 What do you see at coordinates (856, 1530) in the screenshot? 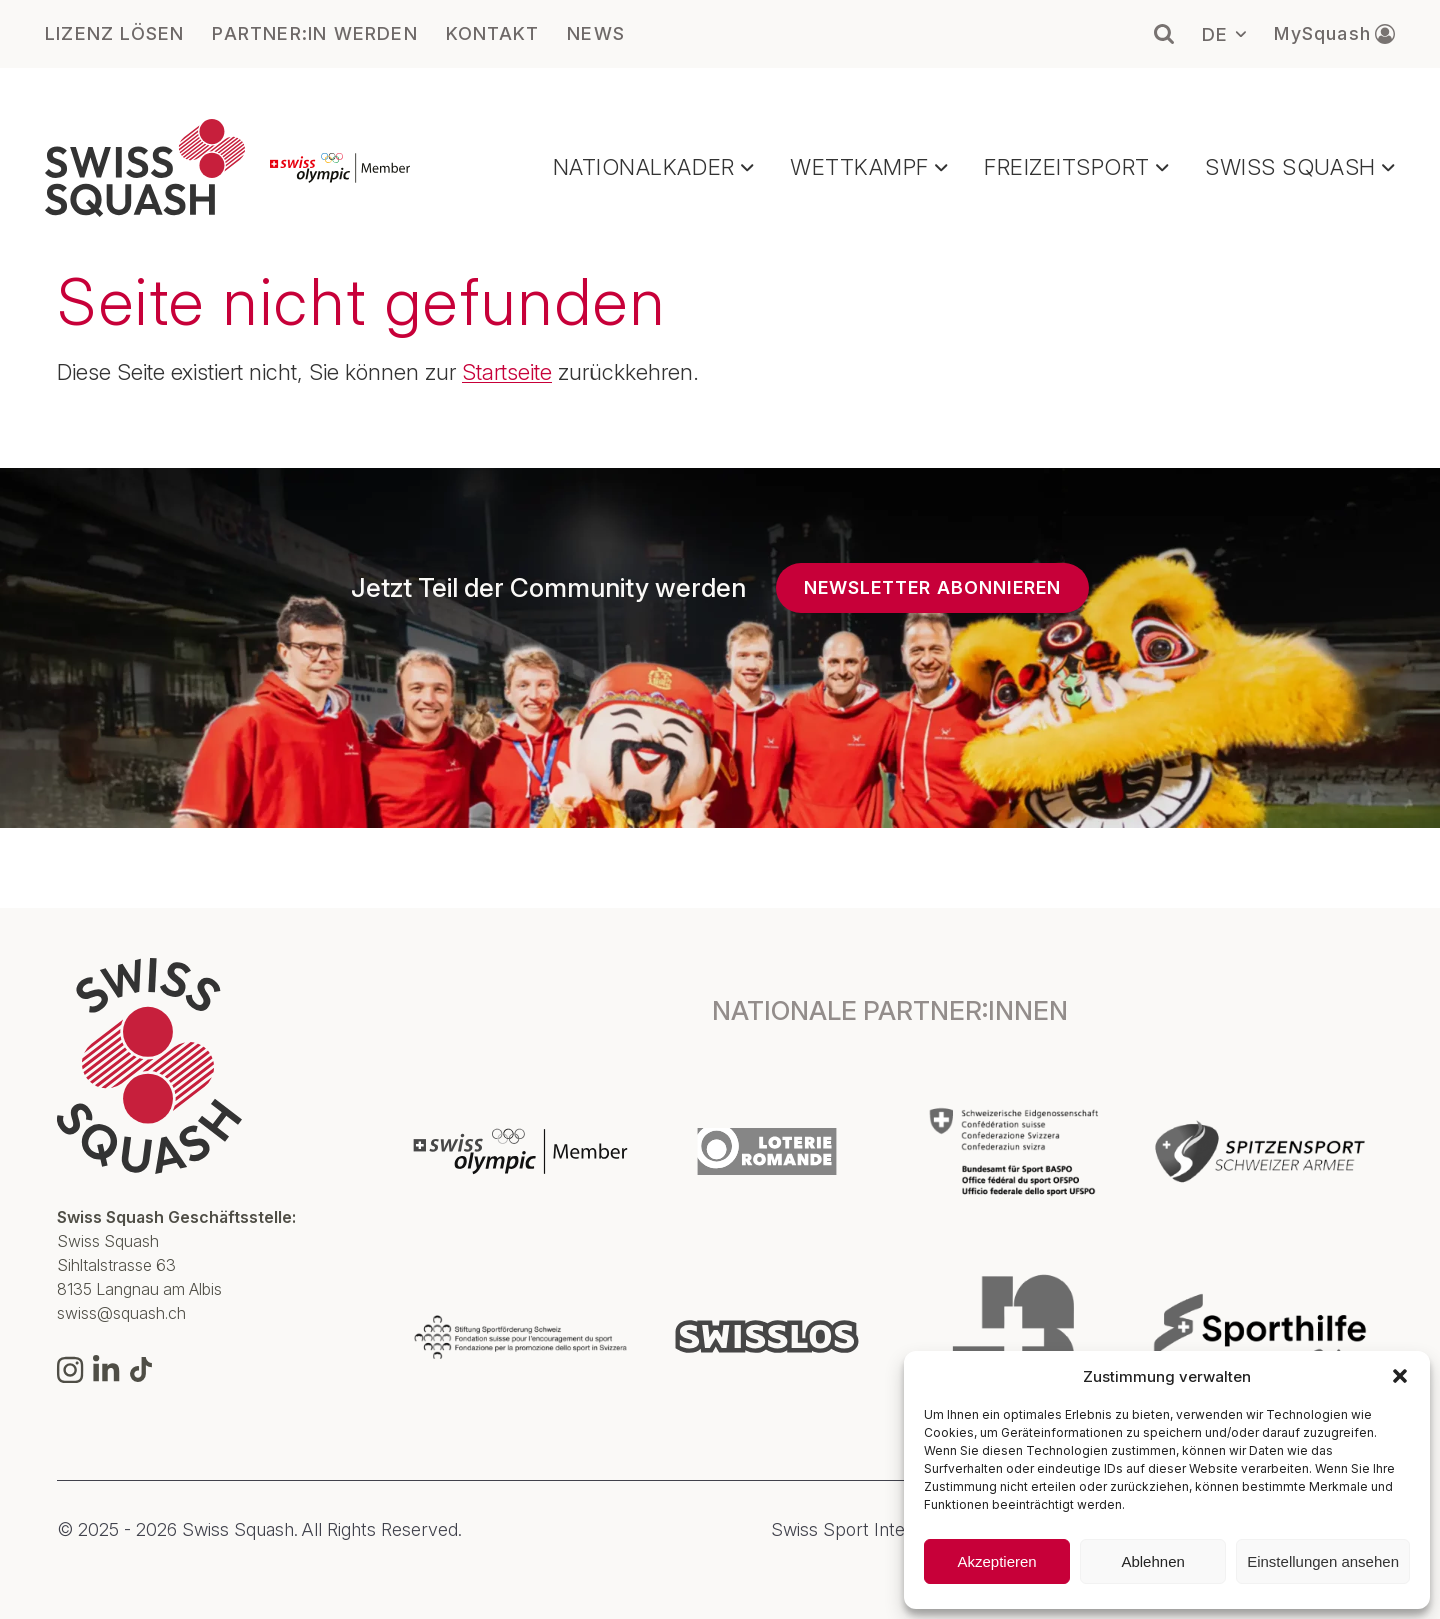
I see `Swiss Sport Integrity` at bounding box center [856, 1530].